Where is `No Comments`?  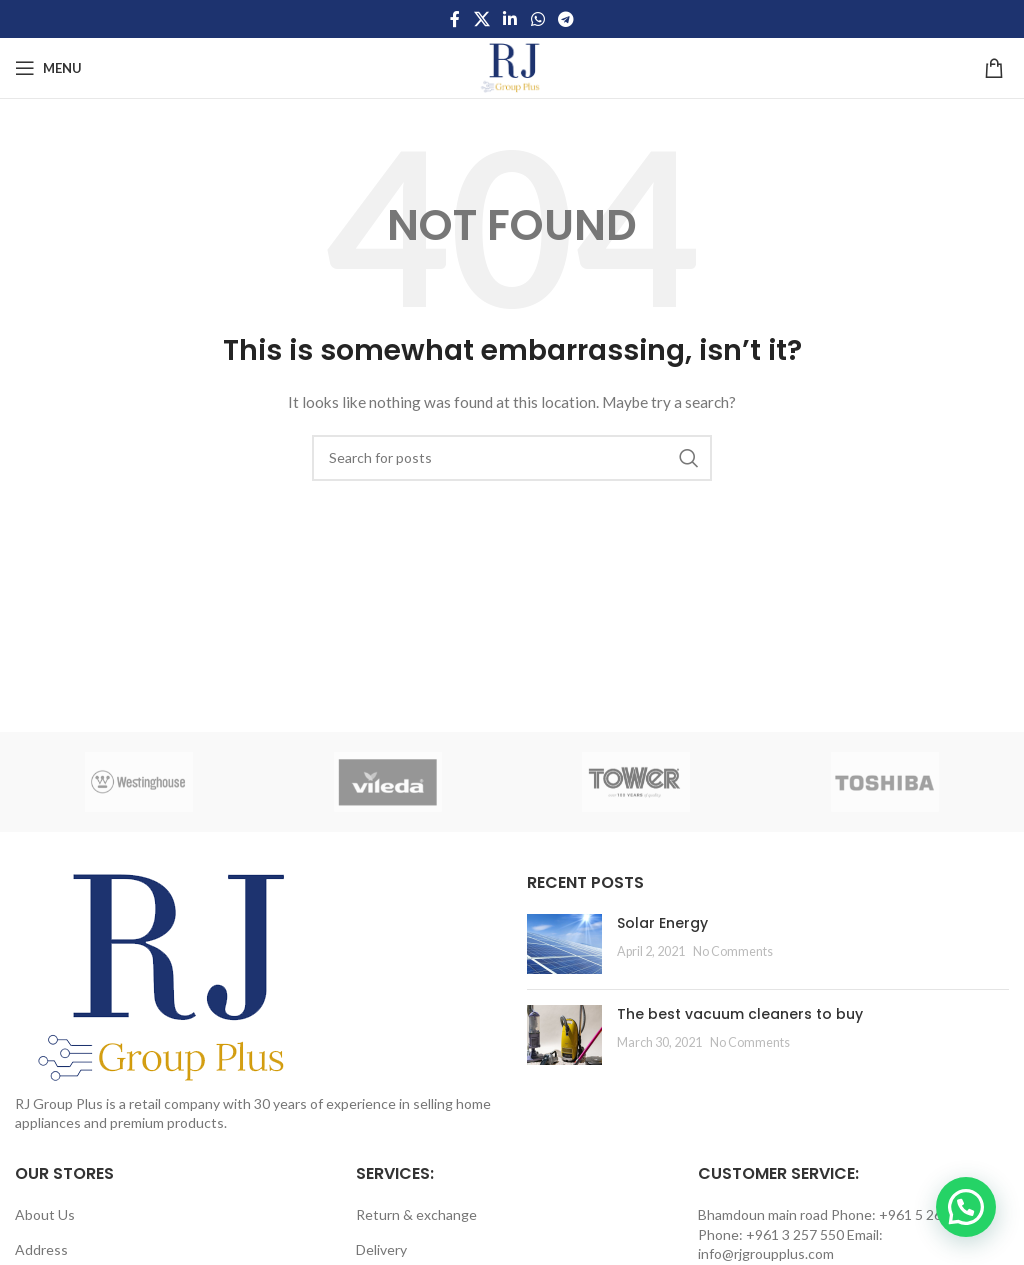 No Comments is located at coordinates (733, 951).